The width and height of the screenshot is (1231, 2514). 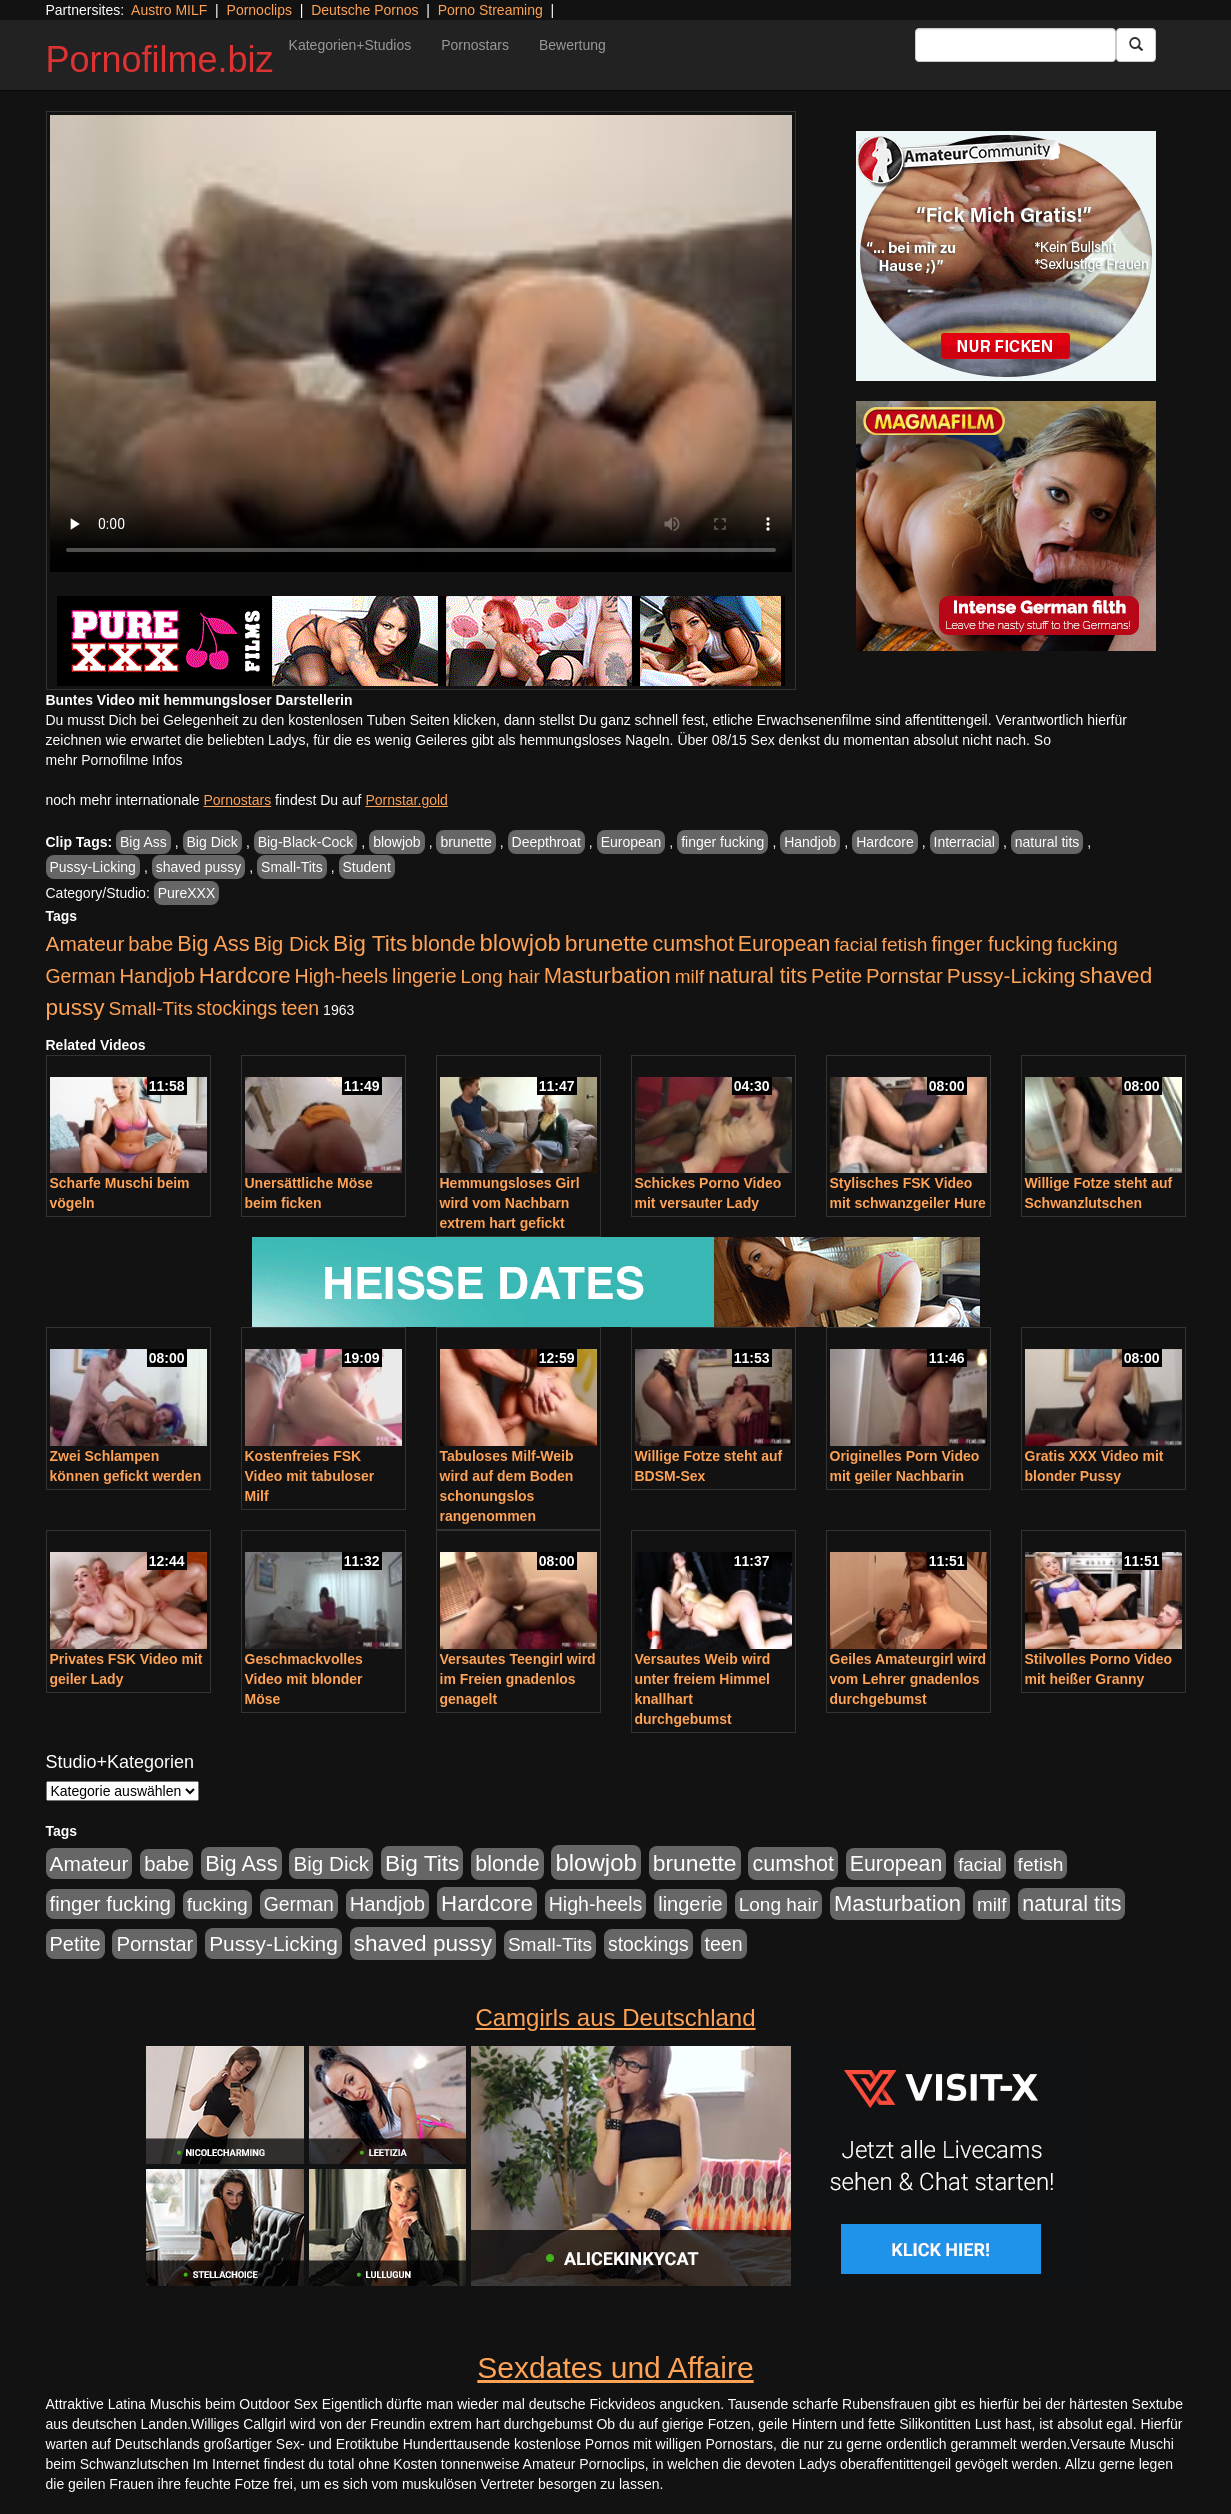 What do you see at coordinates (836, 976) in the screenshot?
I see `Petite [Petite (678 Einträge)]` at bounding box center [836, 976].